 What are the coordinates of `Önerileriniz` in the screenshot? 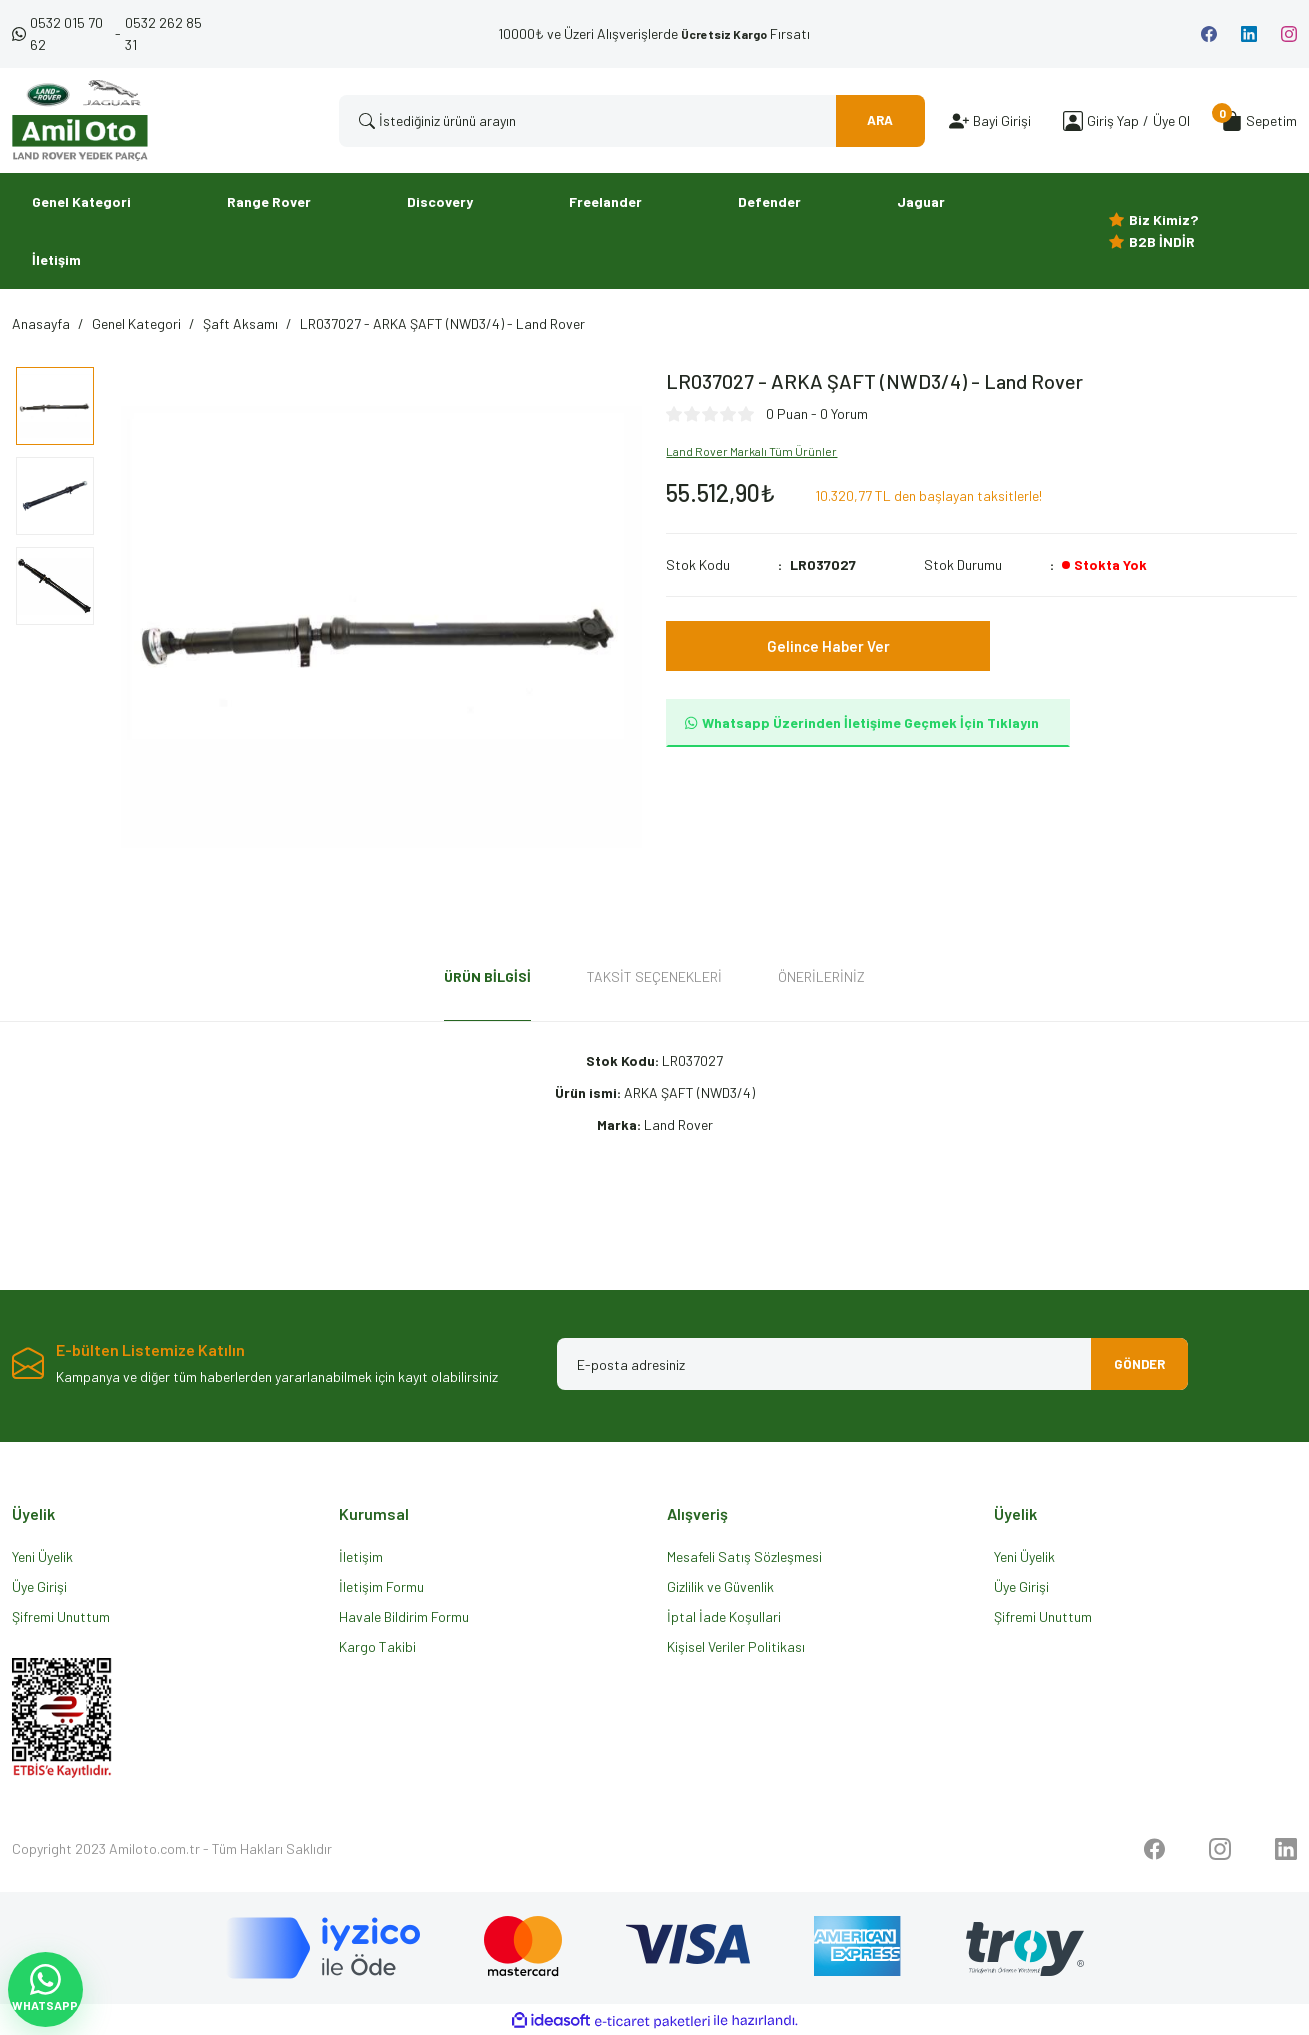 It's located at (821, 976).